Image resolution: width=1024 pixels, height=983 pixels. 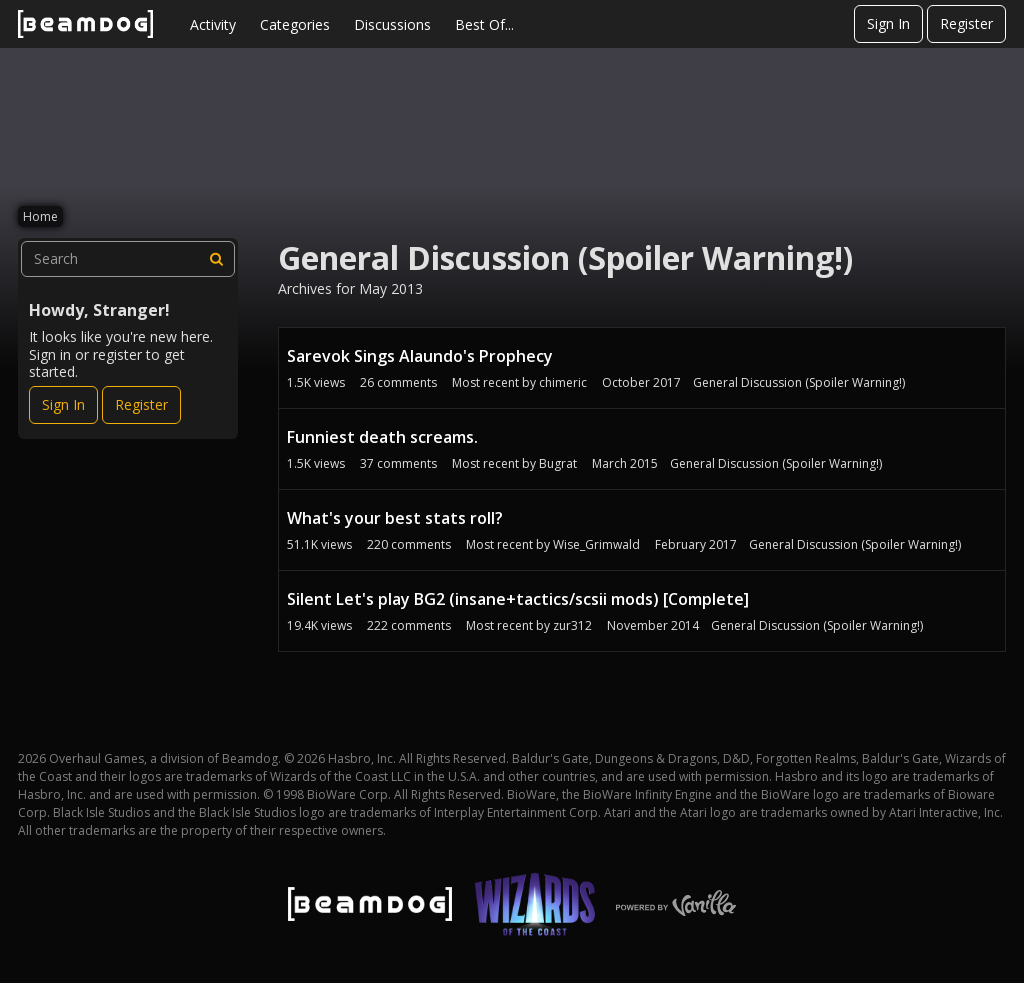 I want to click on Funniest death screams., so click(x=382, y=437).